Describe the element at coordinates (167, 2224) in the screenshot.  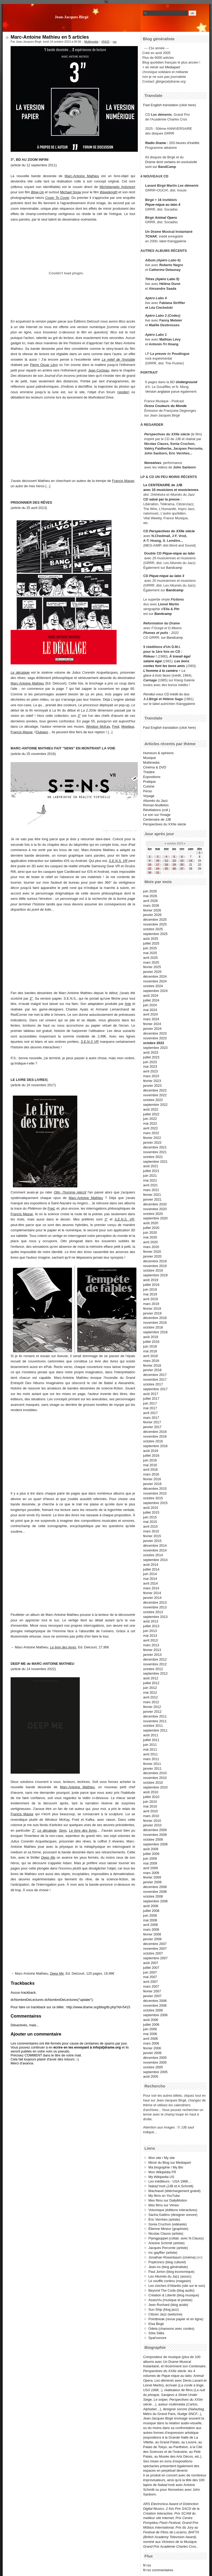
I see `Sonia Cruchon (vidéaste)` at that location.